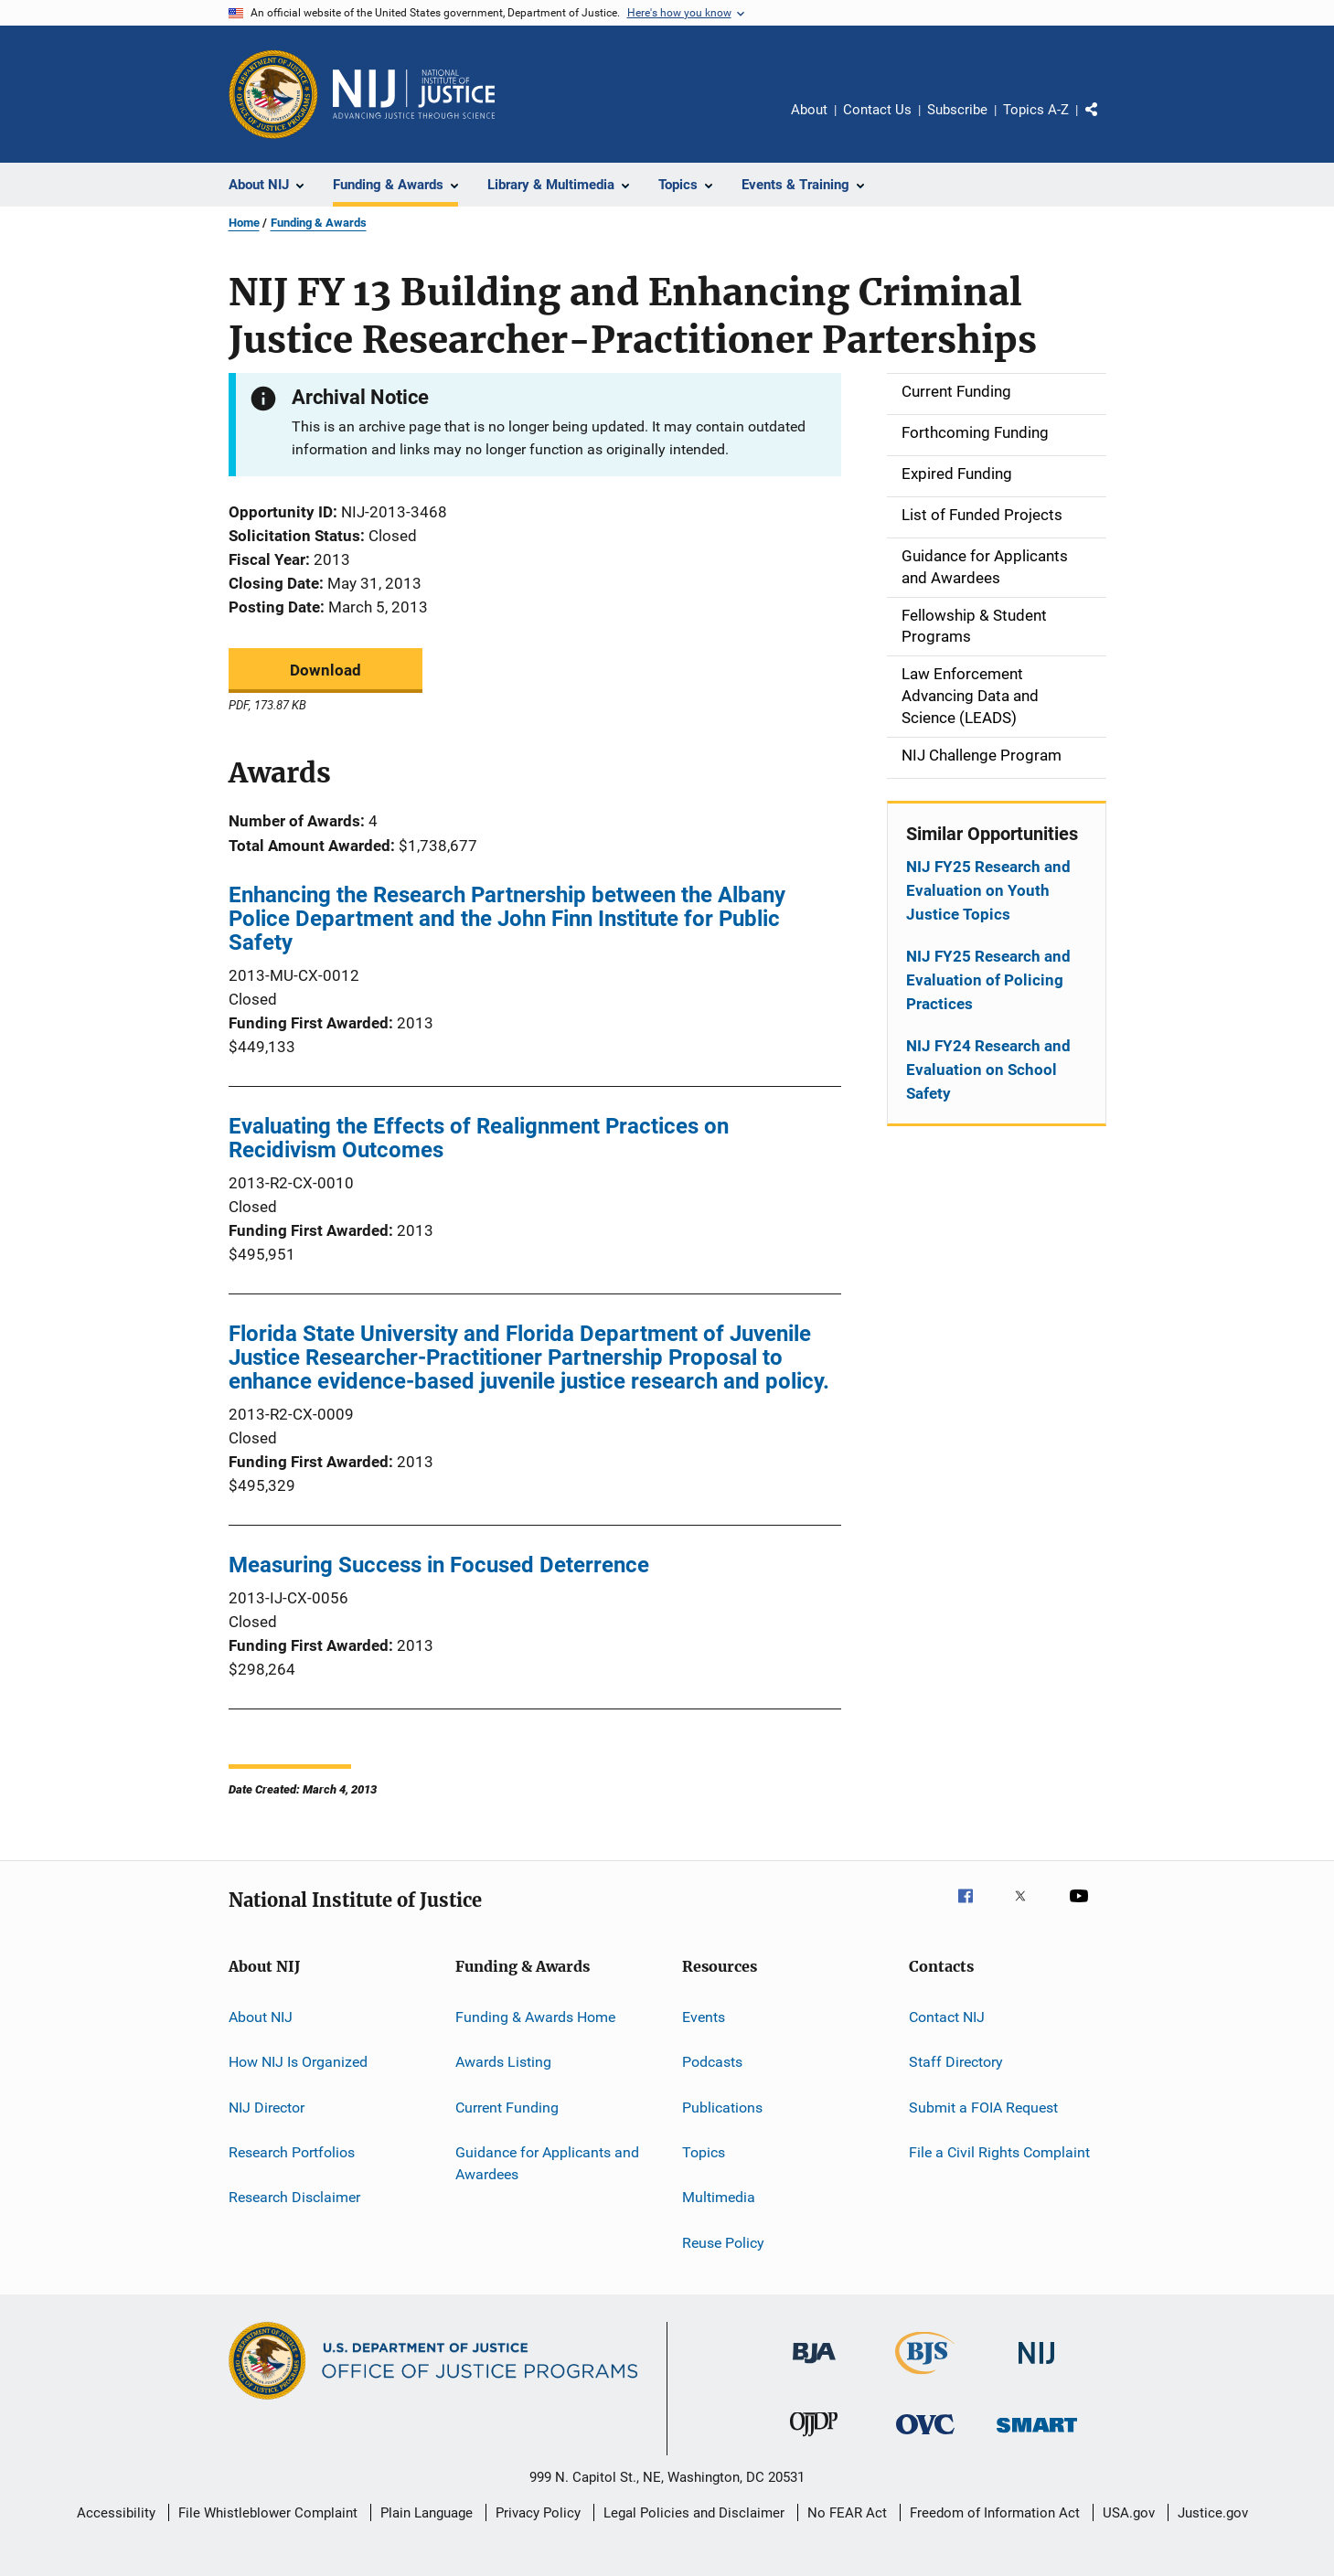 The width and height of the screenshot is (1334, 2576). What do you see at coordinates (995, 2513) in the screenshot?
I see `Freedom of Information Act` at bounding box center [995, 2513].